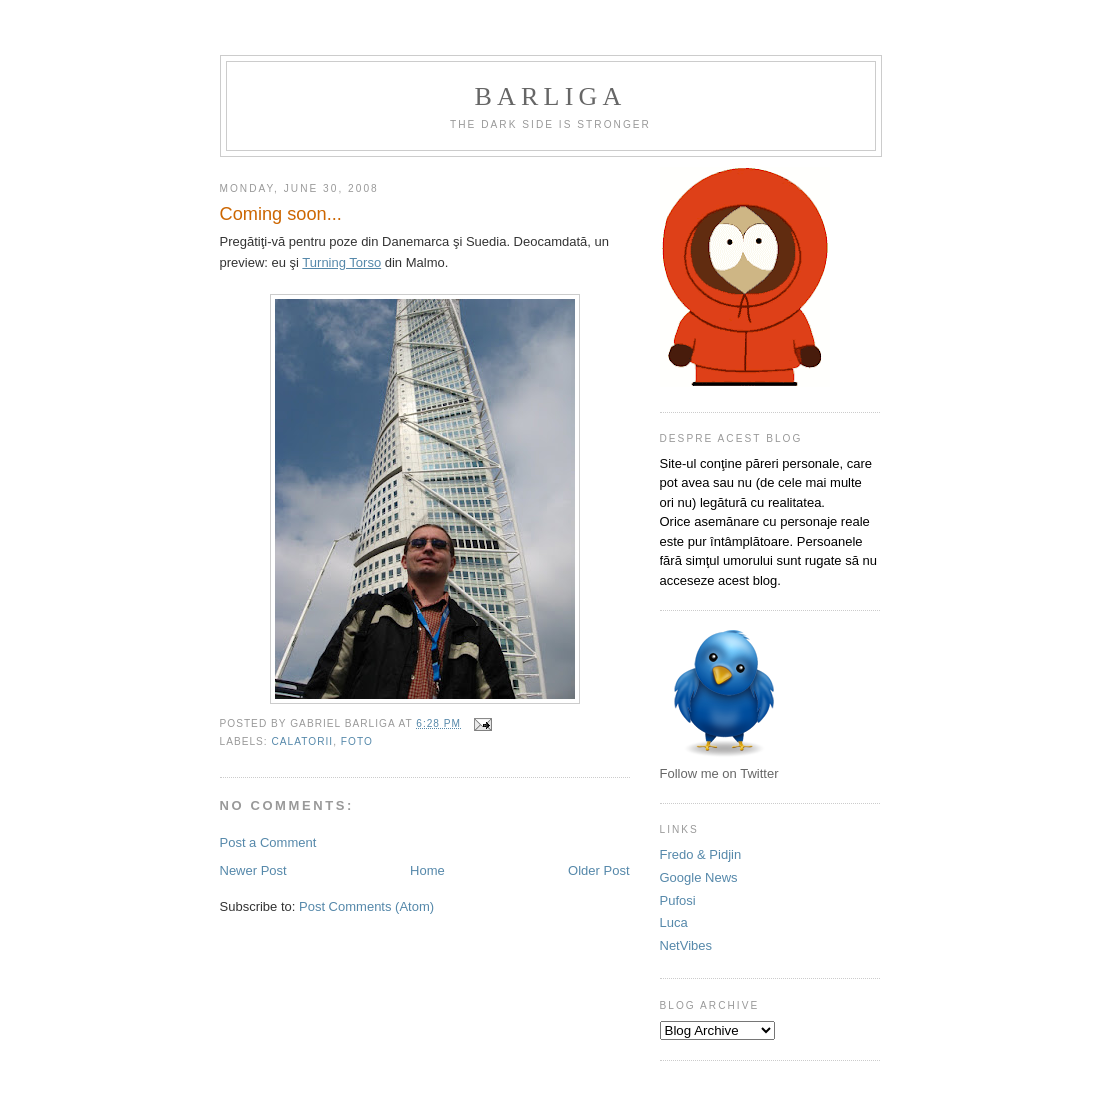 The height and width of the screenshot is (1120, 1099). What do you see at coordinates (427, 870) in the screenshot?
I see `Home` at bounding box center [427, 870].